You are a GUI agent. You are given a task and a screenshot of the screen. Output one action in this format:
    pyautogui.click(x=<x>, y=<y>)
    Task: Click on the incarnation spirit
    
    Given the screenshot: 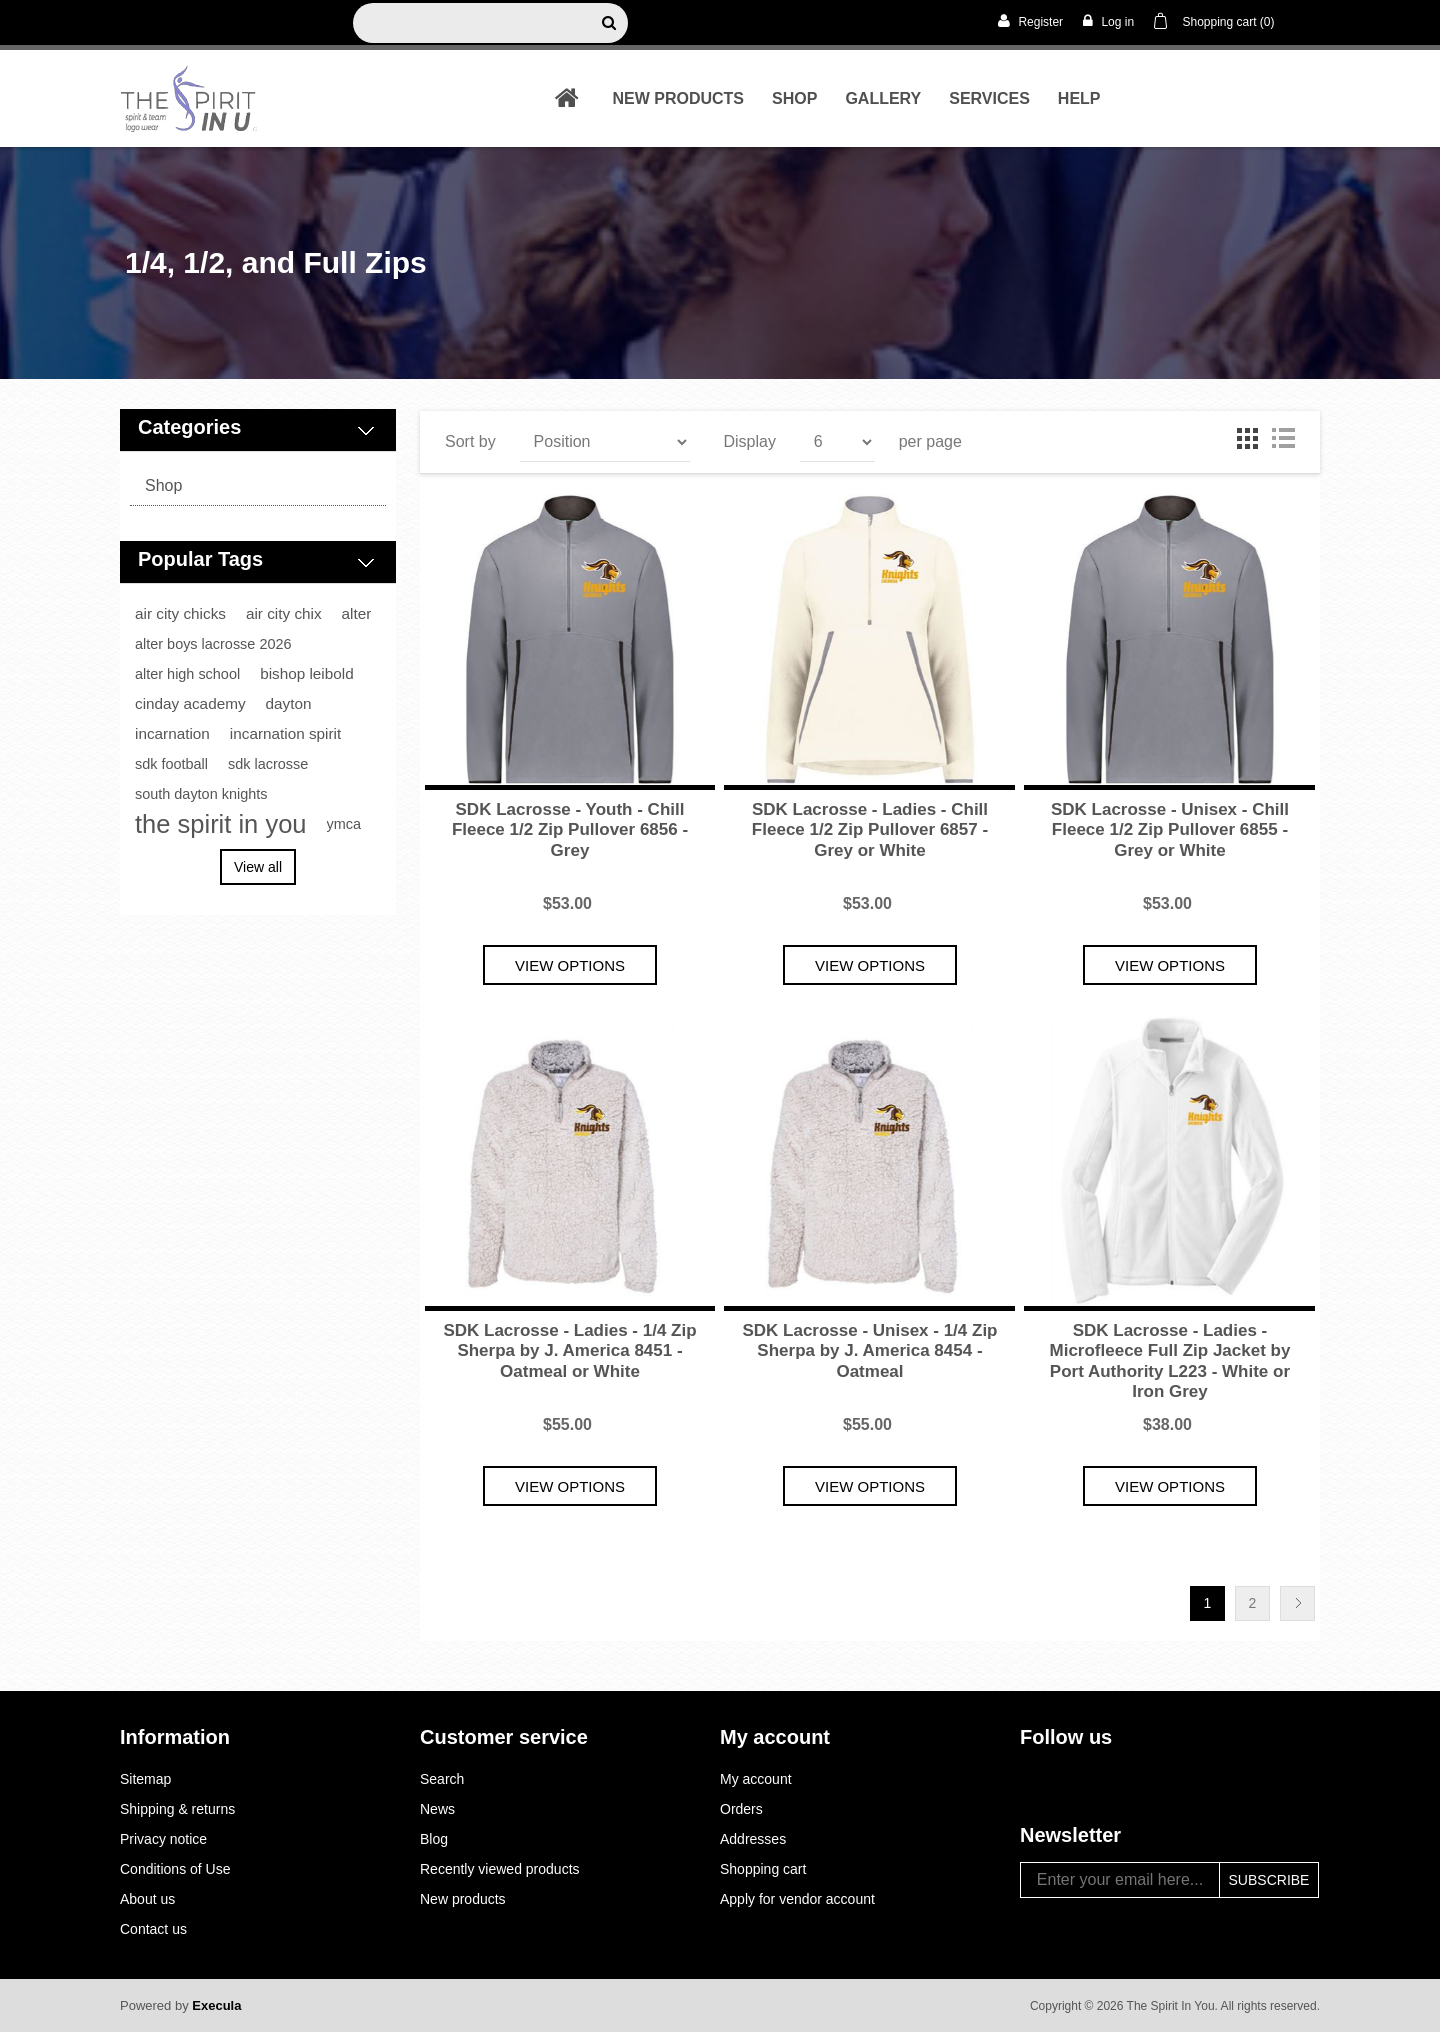 What is the action you would take?
    pyautogui.click(x=285, y=733)
    